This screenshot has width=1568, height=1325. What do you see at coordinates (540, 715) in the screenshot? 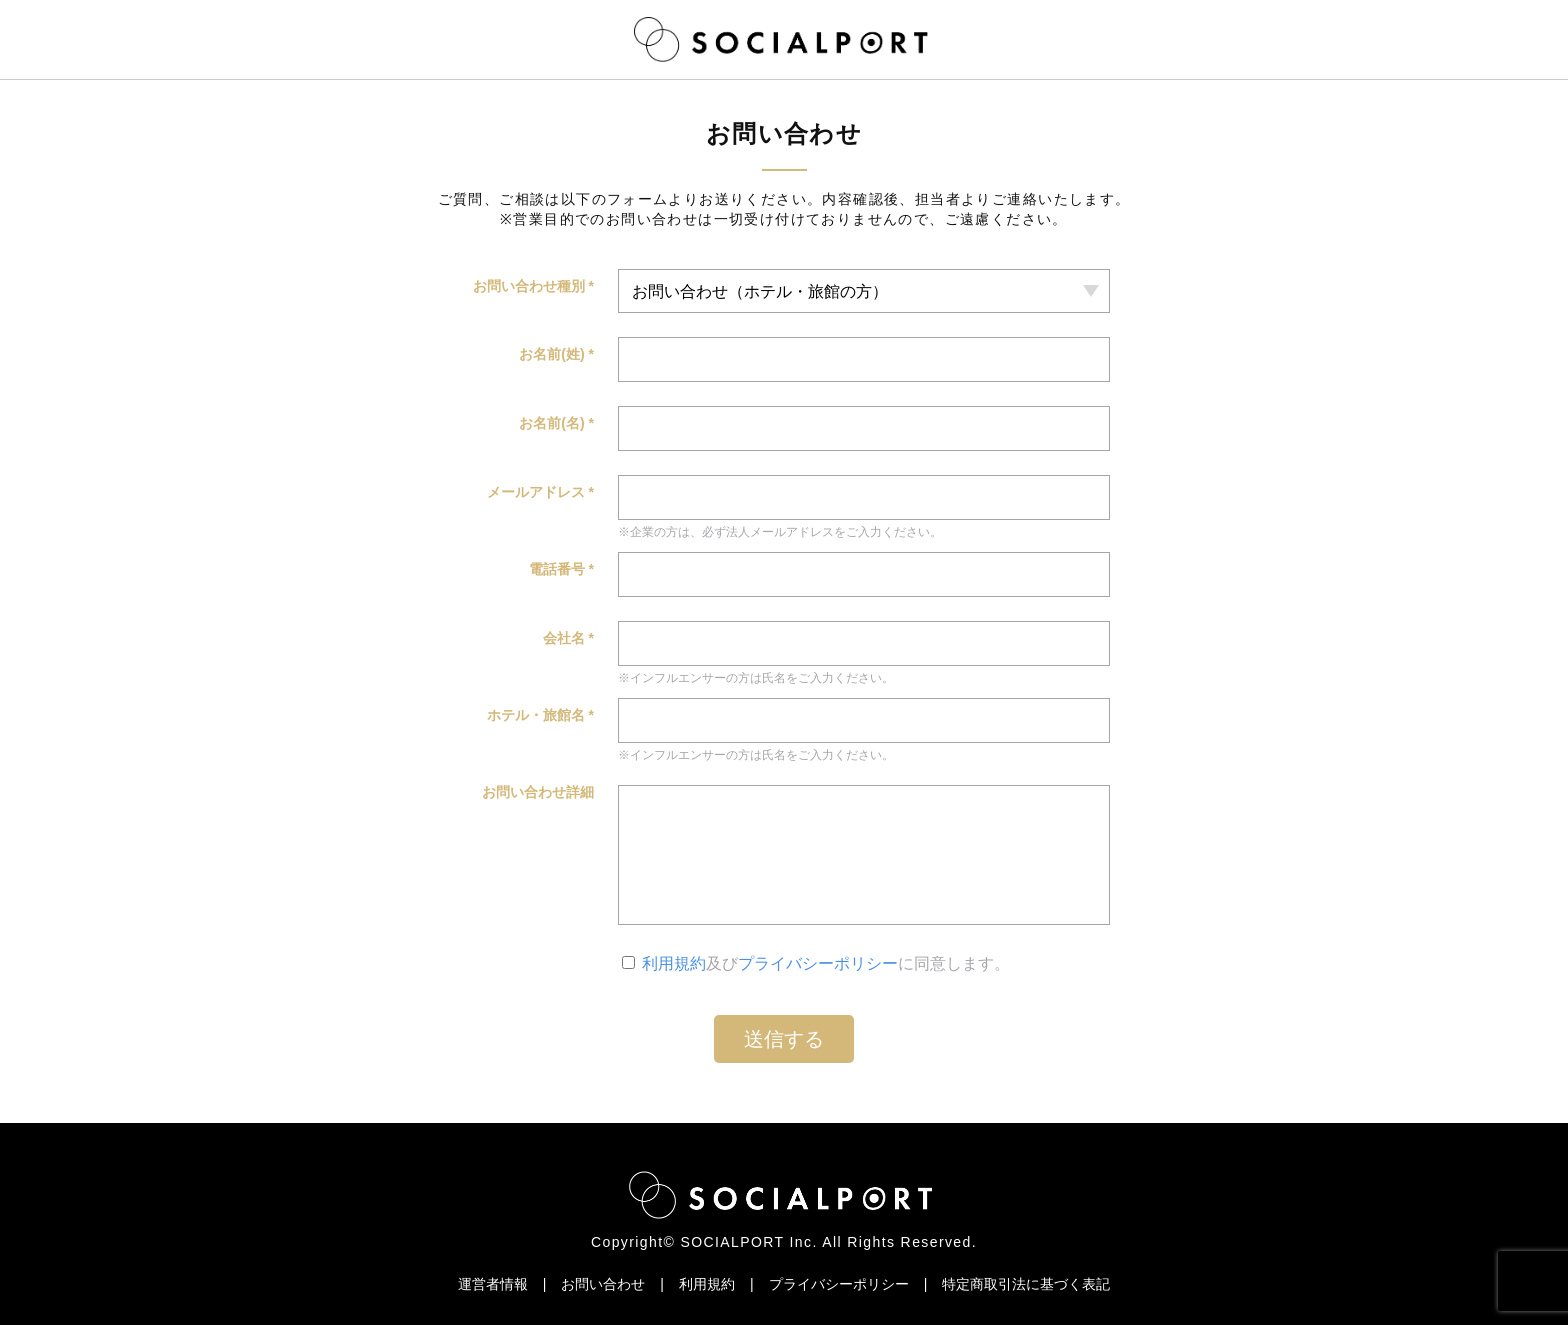
I see `ホテル・旅館名 *` at bounding box center [540, 715].